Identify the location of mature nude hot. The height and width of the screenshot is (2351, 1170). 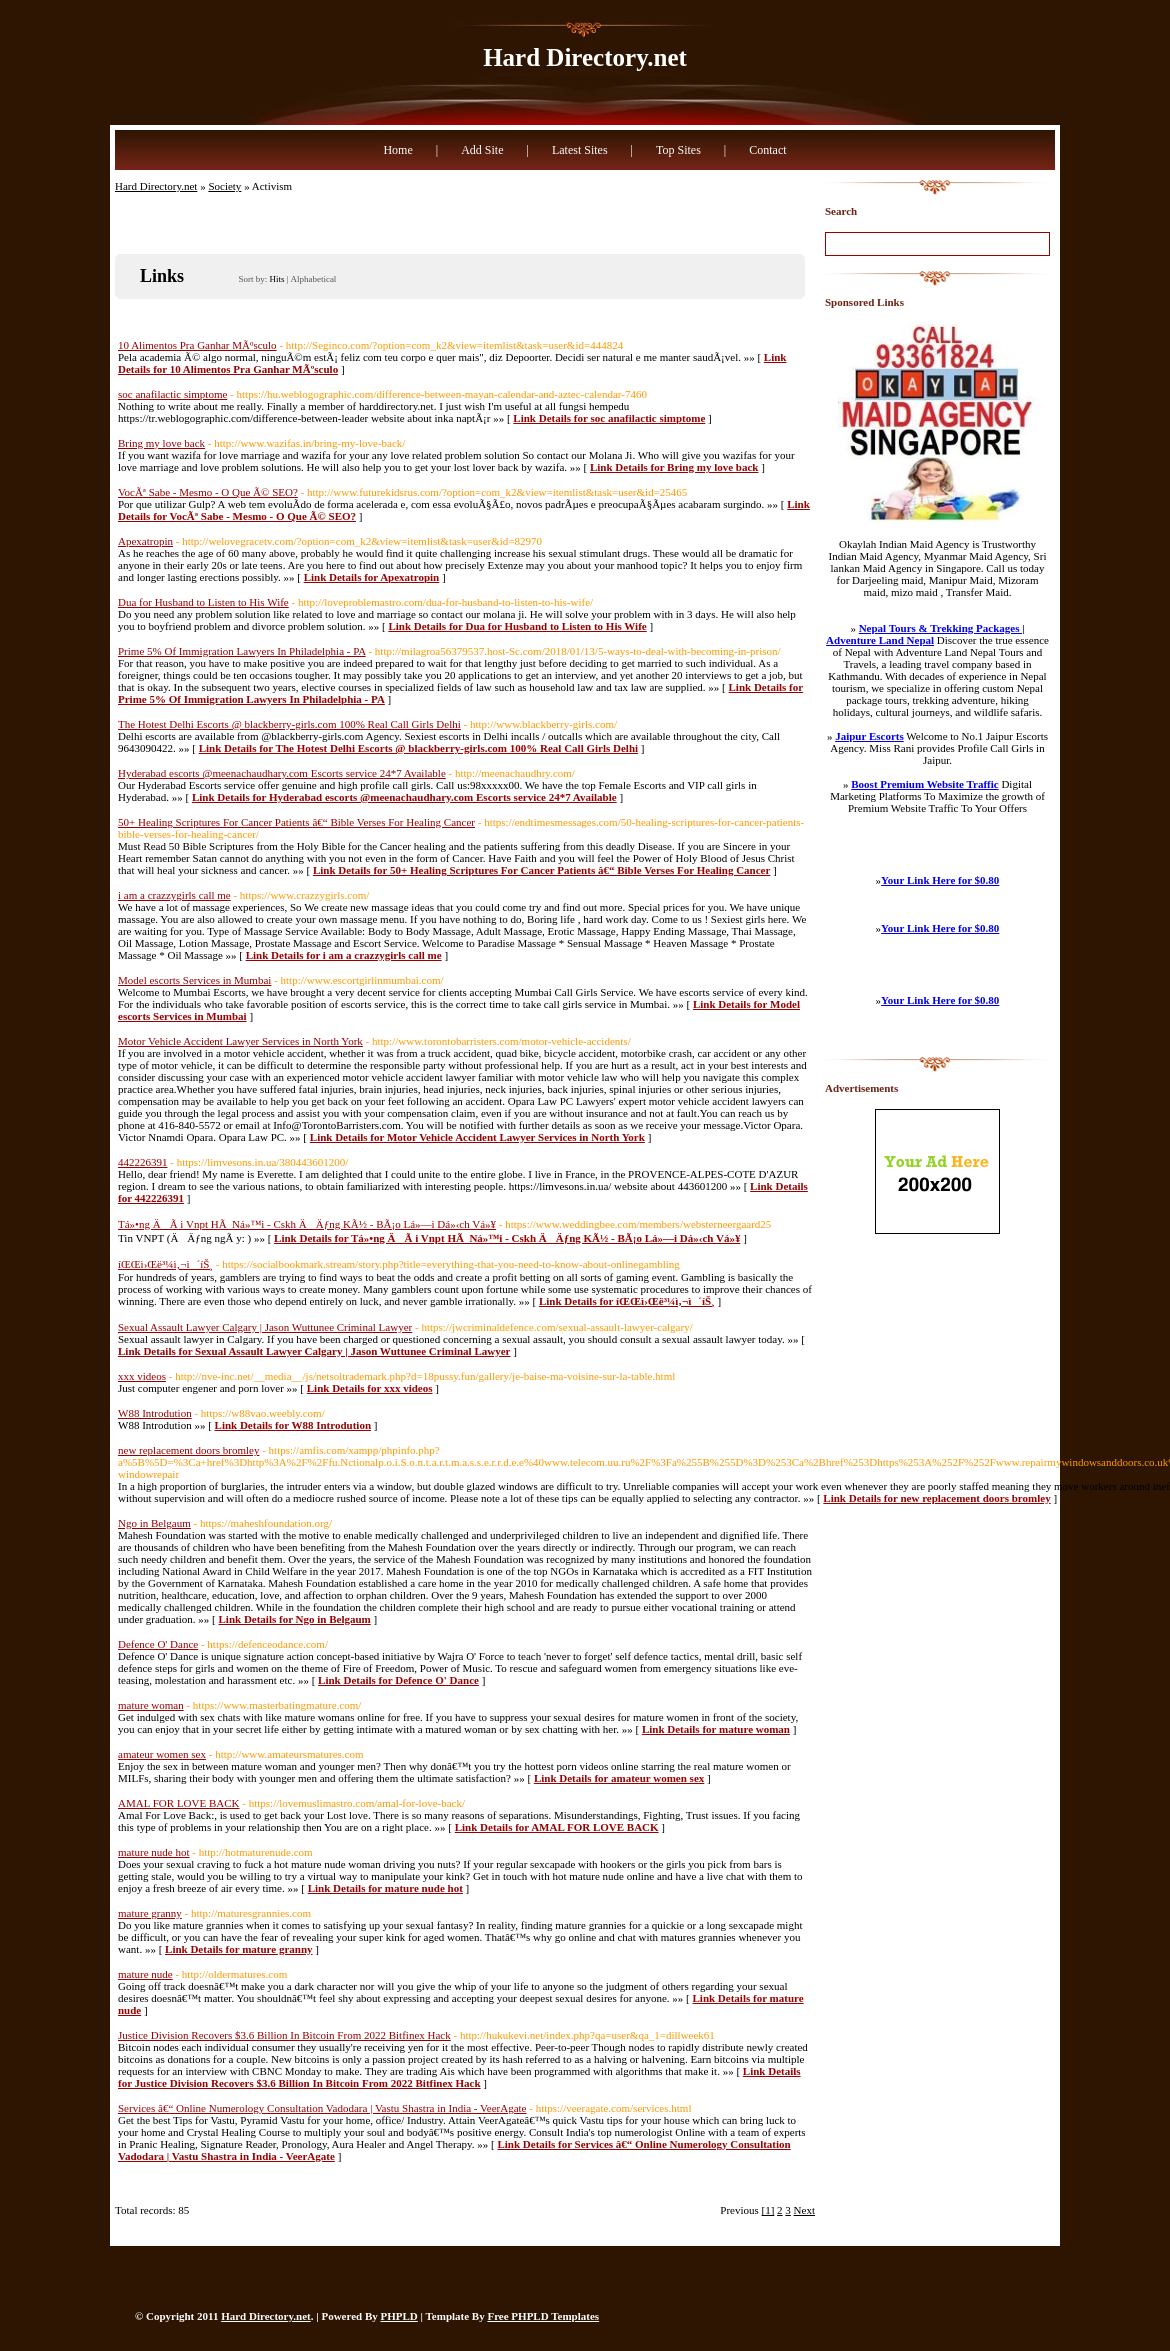
(153, 1852).